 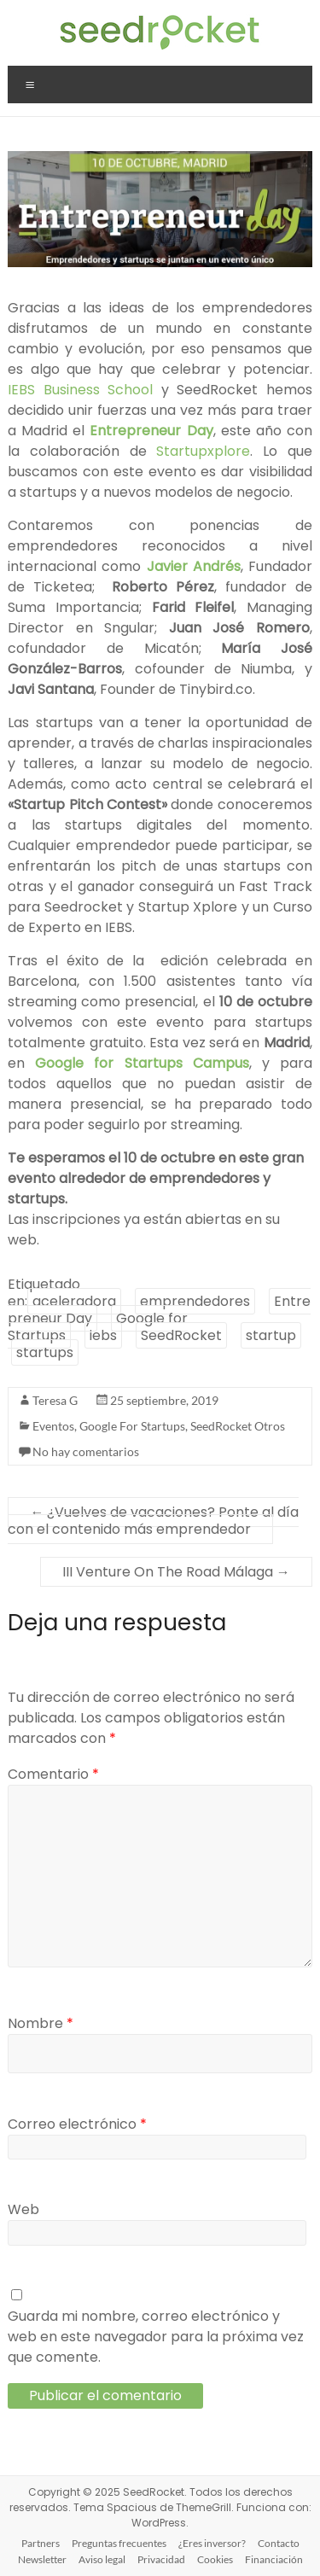 What do you see at coordinates (23, 2209) in the screenshot?
I see `Web` at bounding box center [23, 2209].